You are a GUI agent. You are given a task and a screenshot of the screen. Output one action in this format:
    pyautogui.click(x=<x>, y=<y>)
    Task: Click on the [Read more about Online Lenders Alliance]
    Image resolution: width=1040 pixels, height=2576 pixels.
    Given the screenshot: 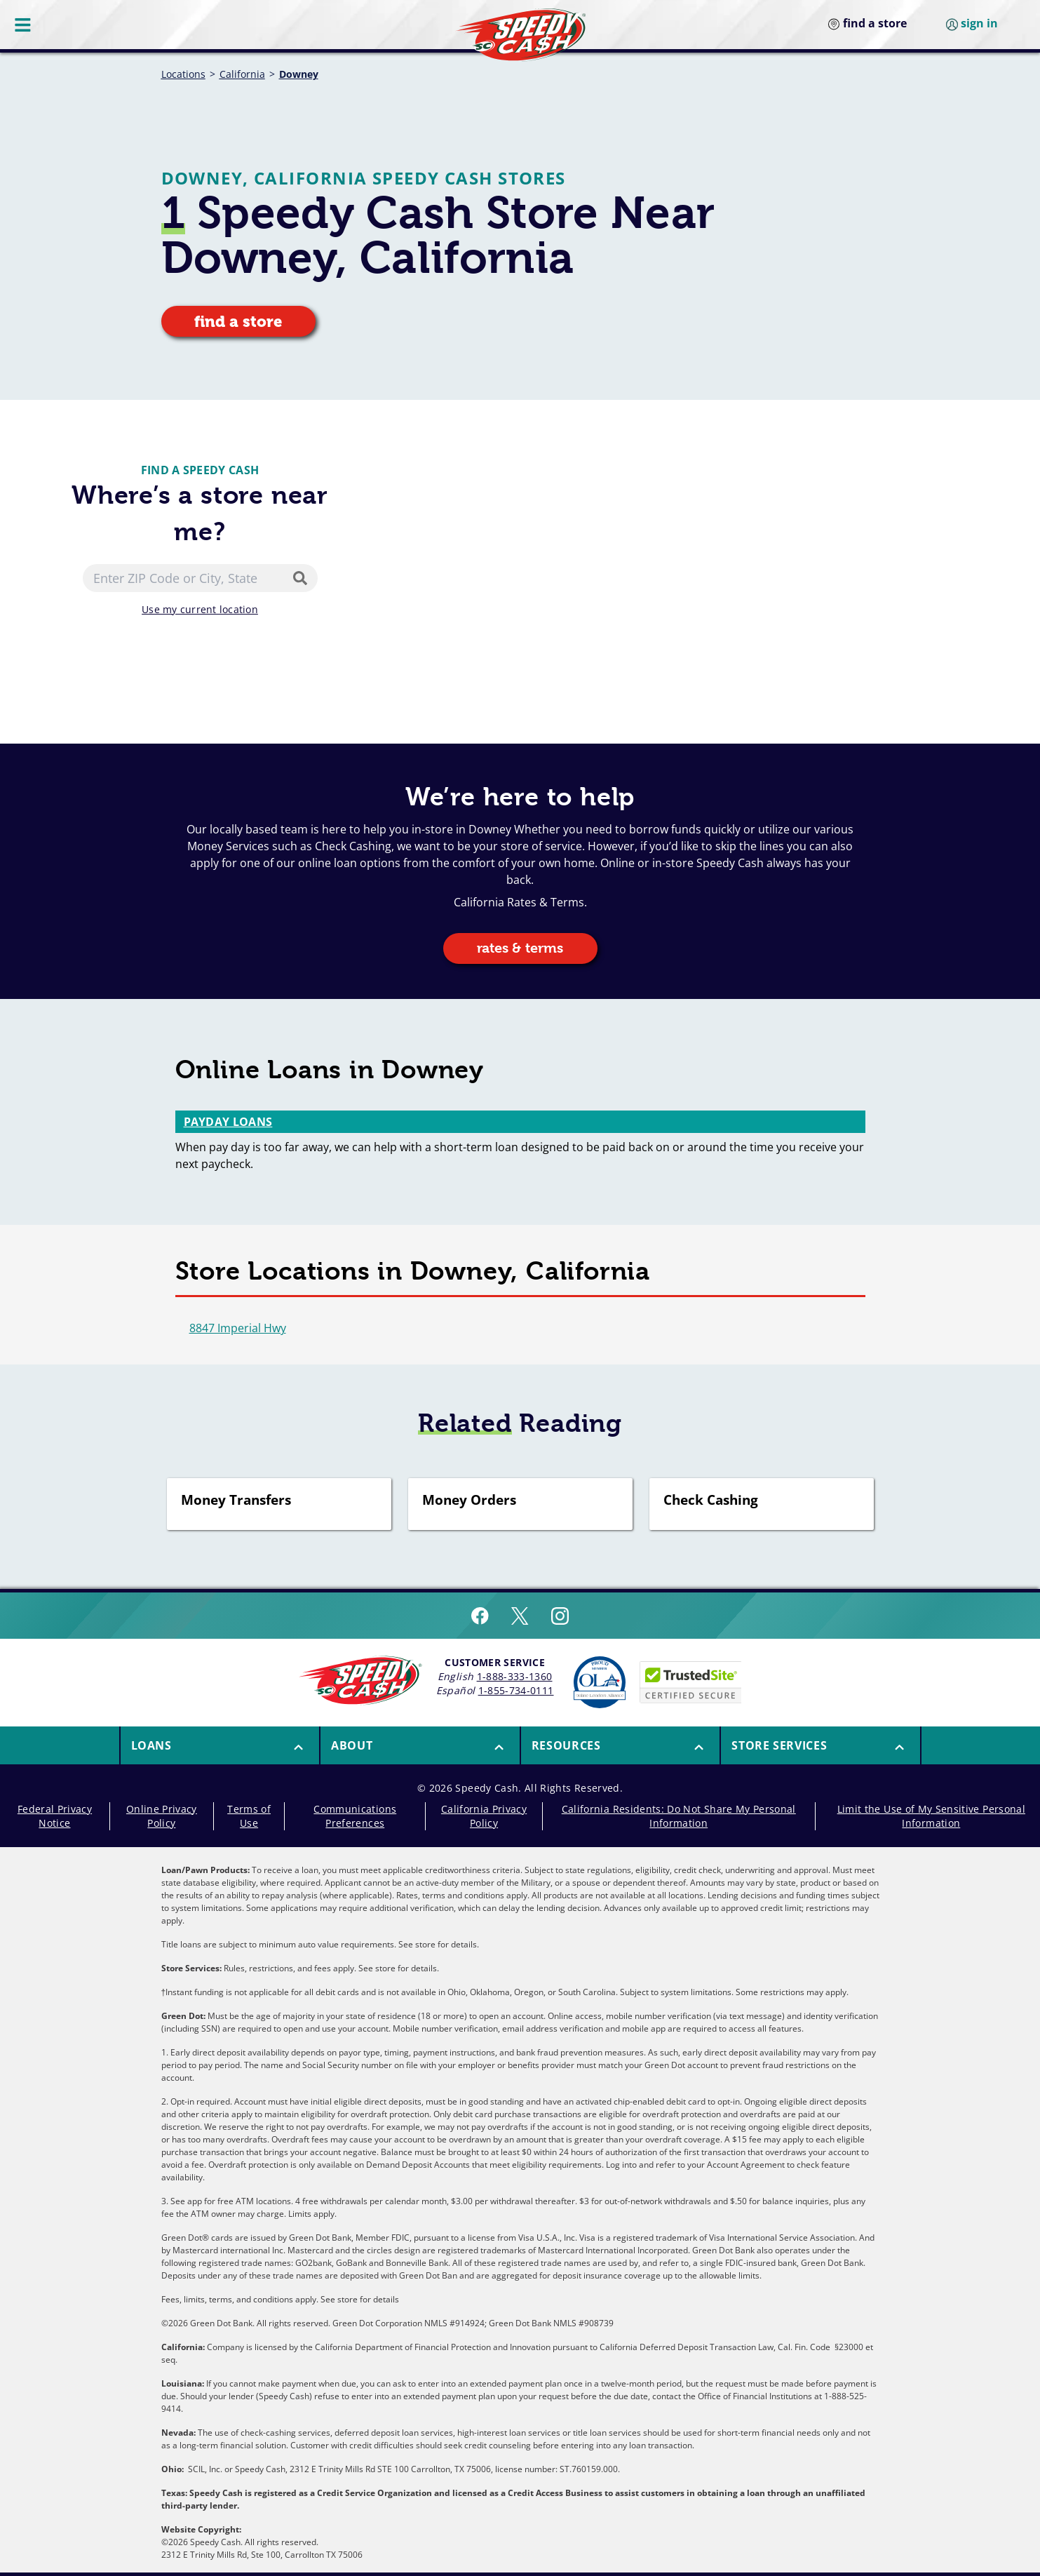 What is the action you would take?
    pyautogui.click(x=600, y=1682)
    